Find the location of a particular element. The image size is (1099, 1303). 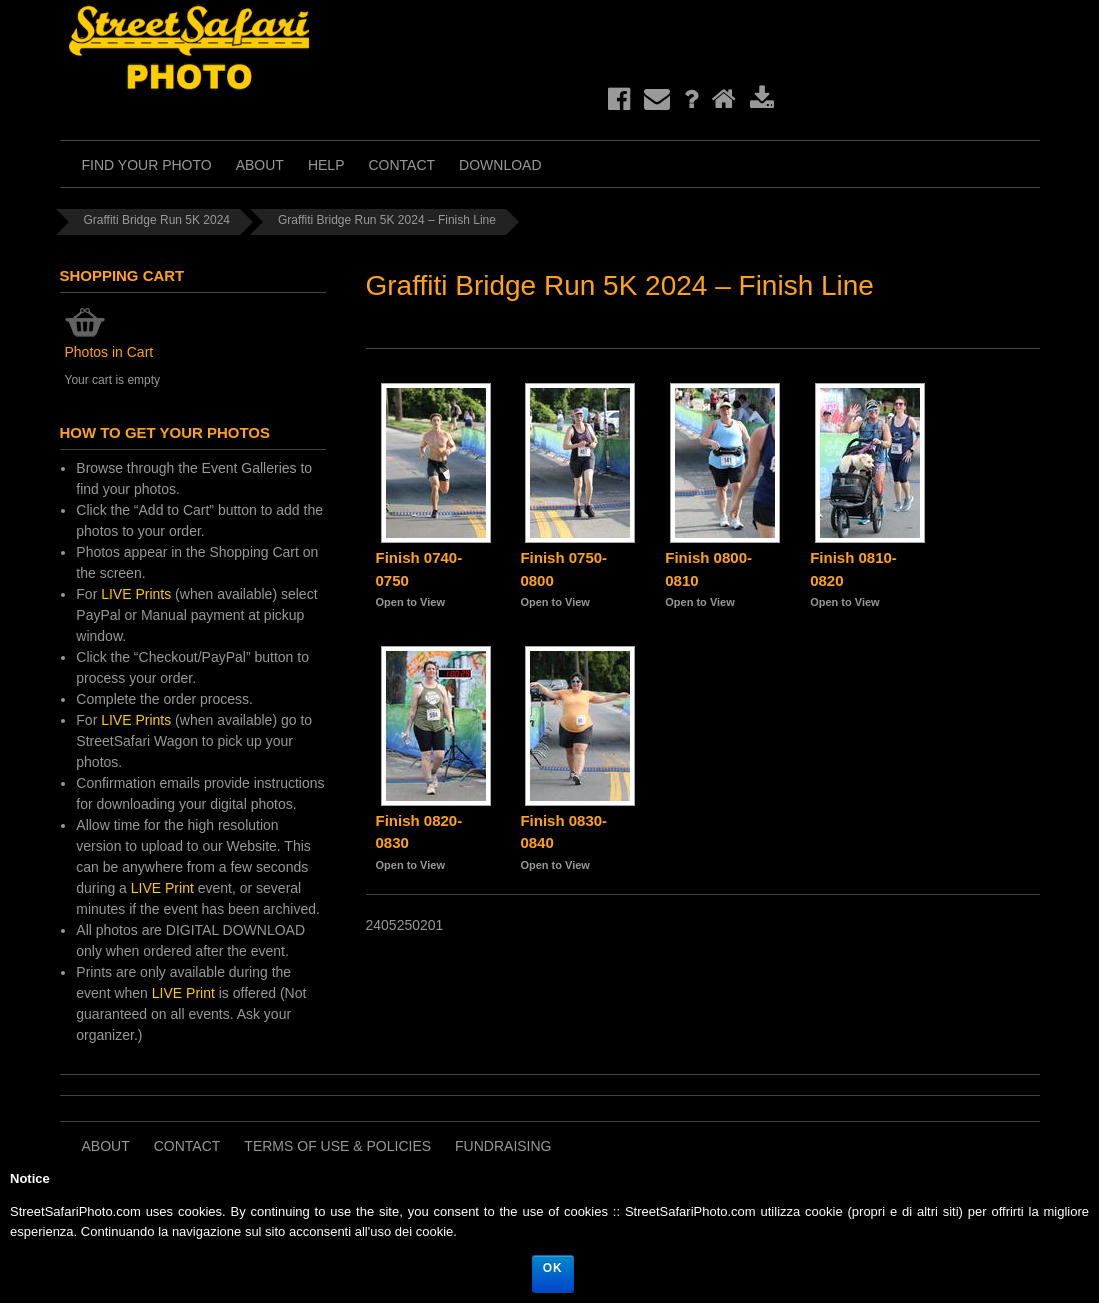

Help is located at coordinates (326, 165).